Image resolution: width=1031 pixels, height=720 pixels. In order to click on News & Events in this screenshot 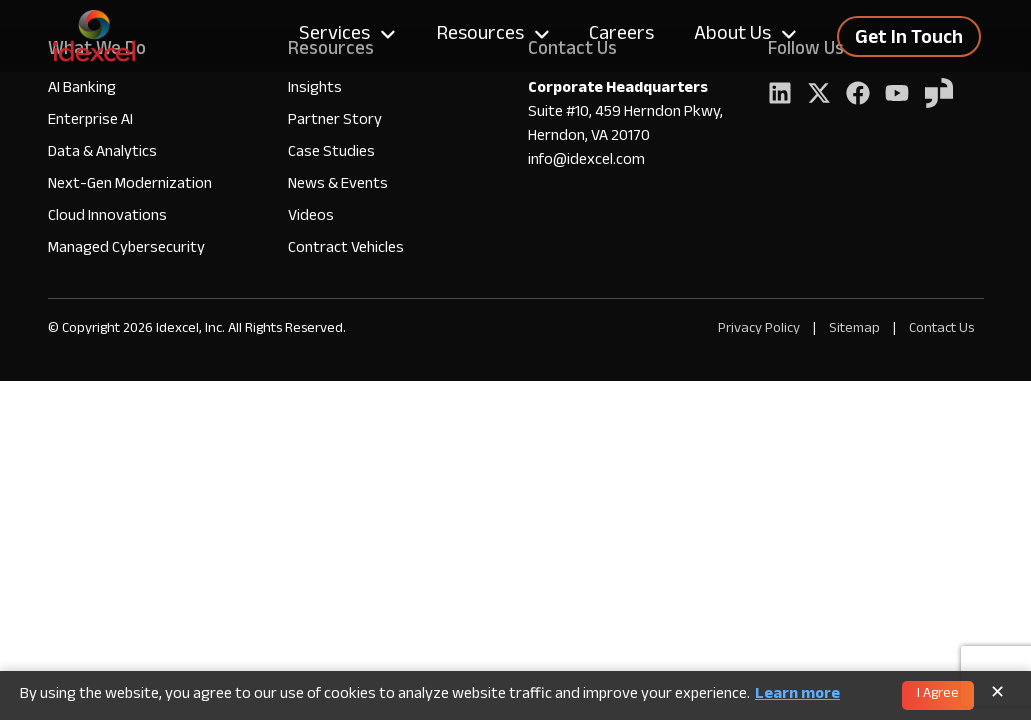, I will do `click(338, 185)`.